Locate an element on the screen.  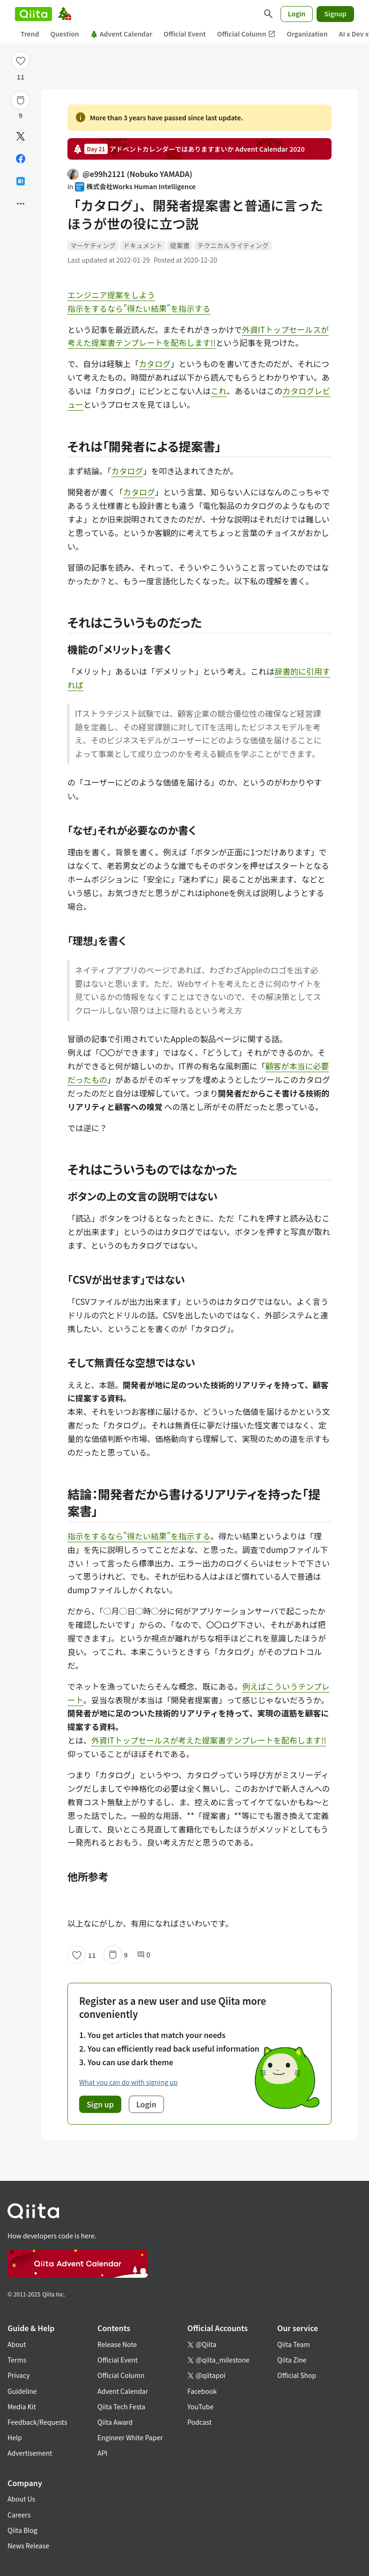
Terms is located at coordinates (16, 2359).